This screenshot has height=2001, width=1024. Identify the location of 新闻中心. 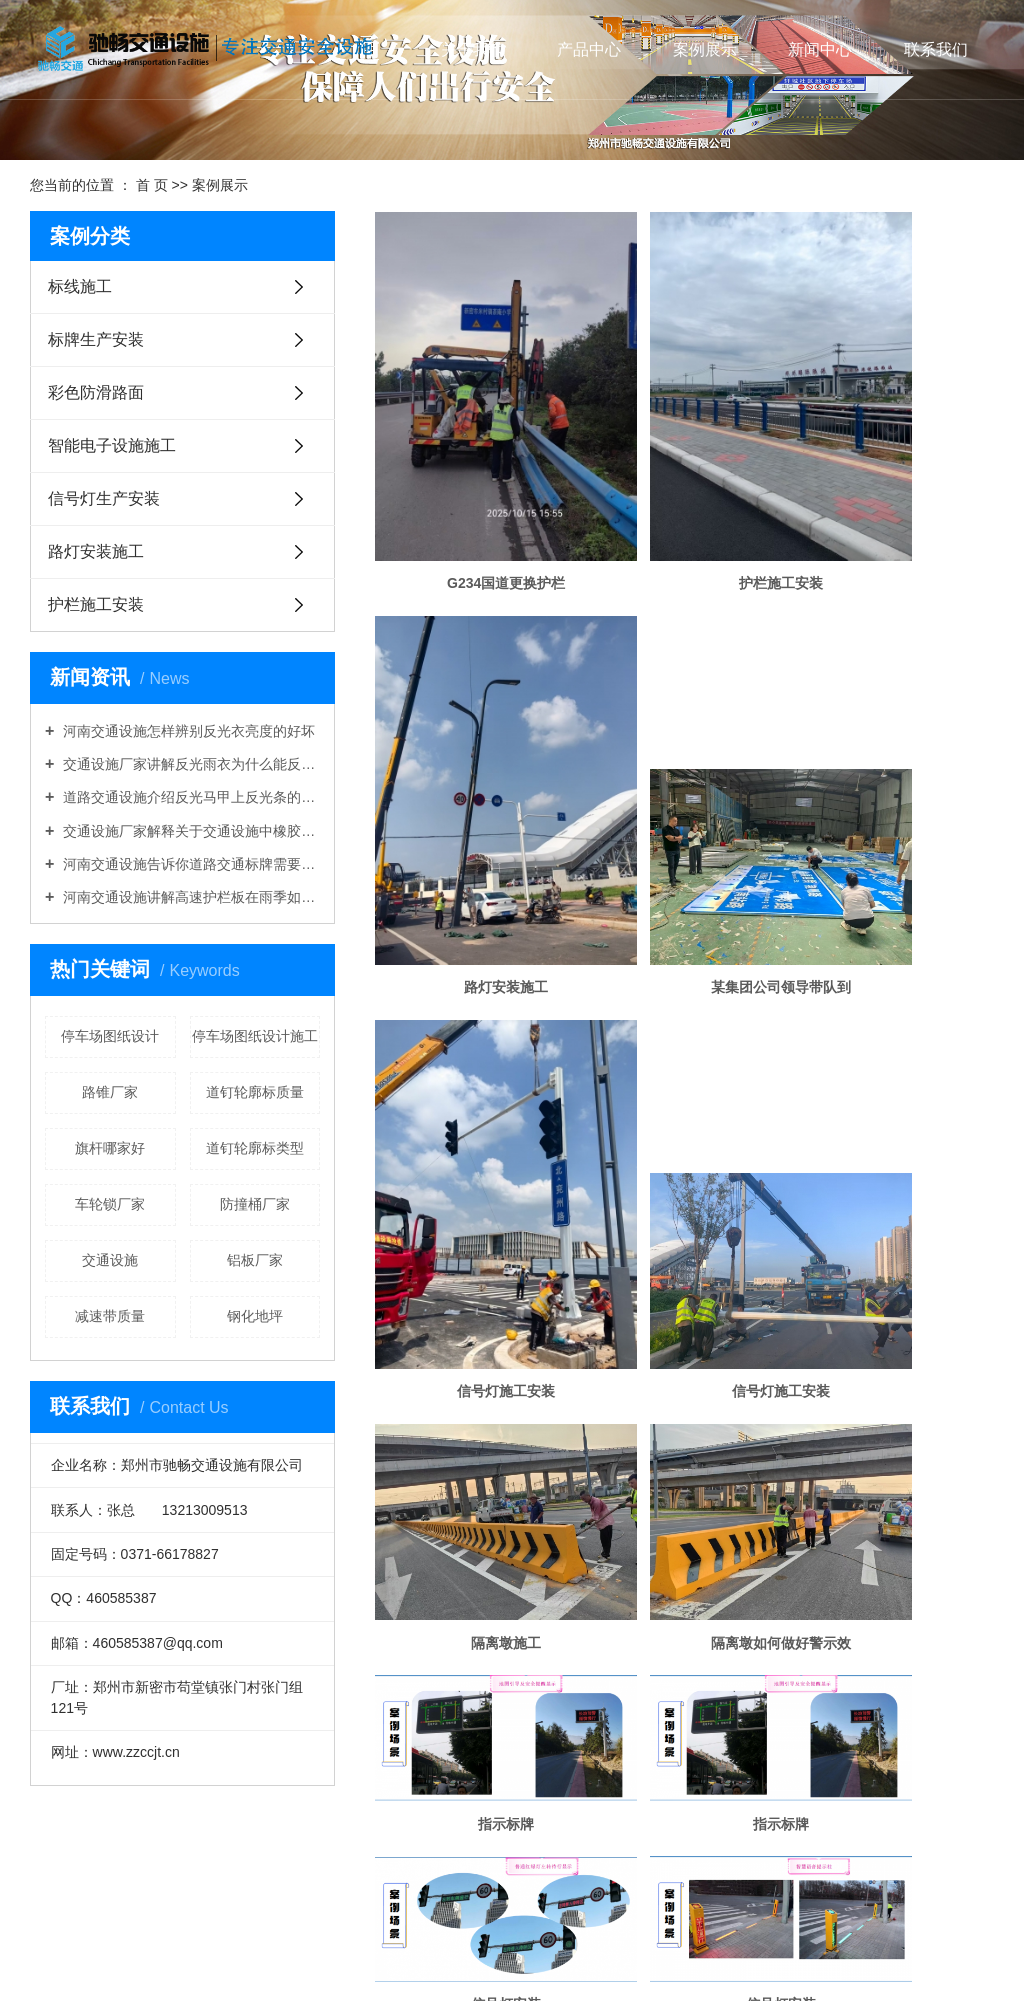
(820, 49).